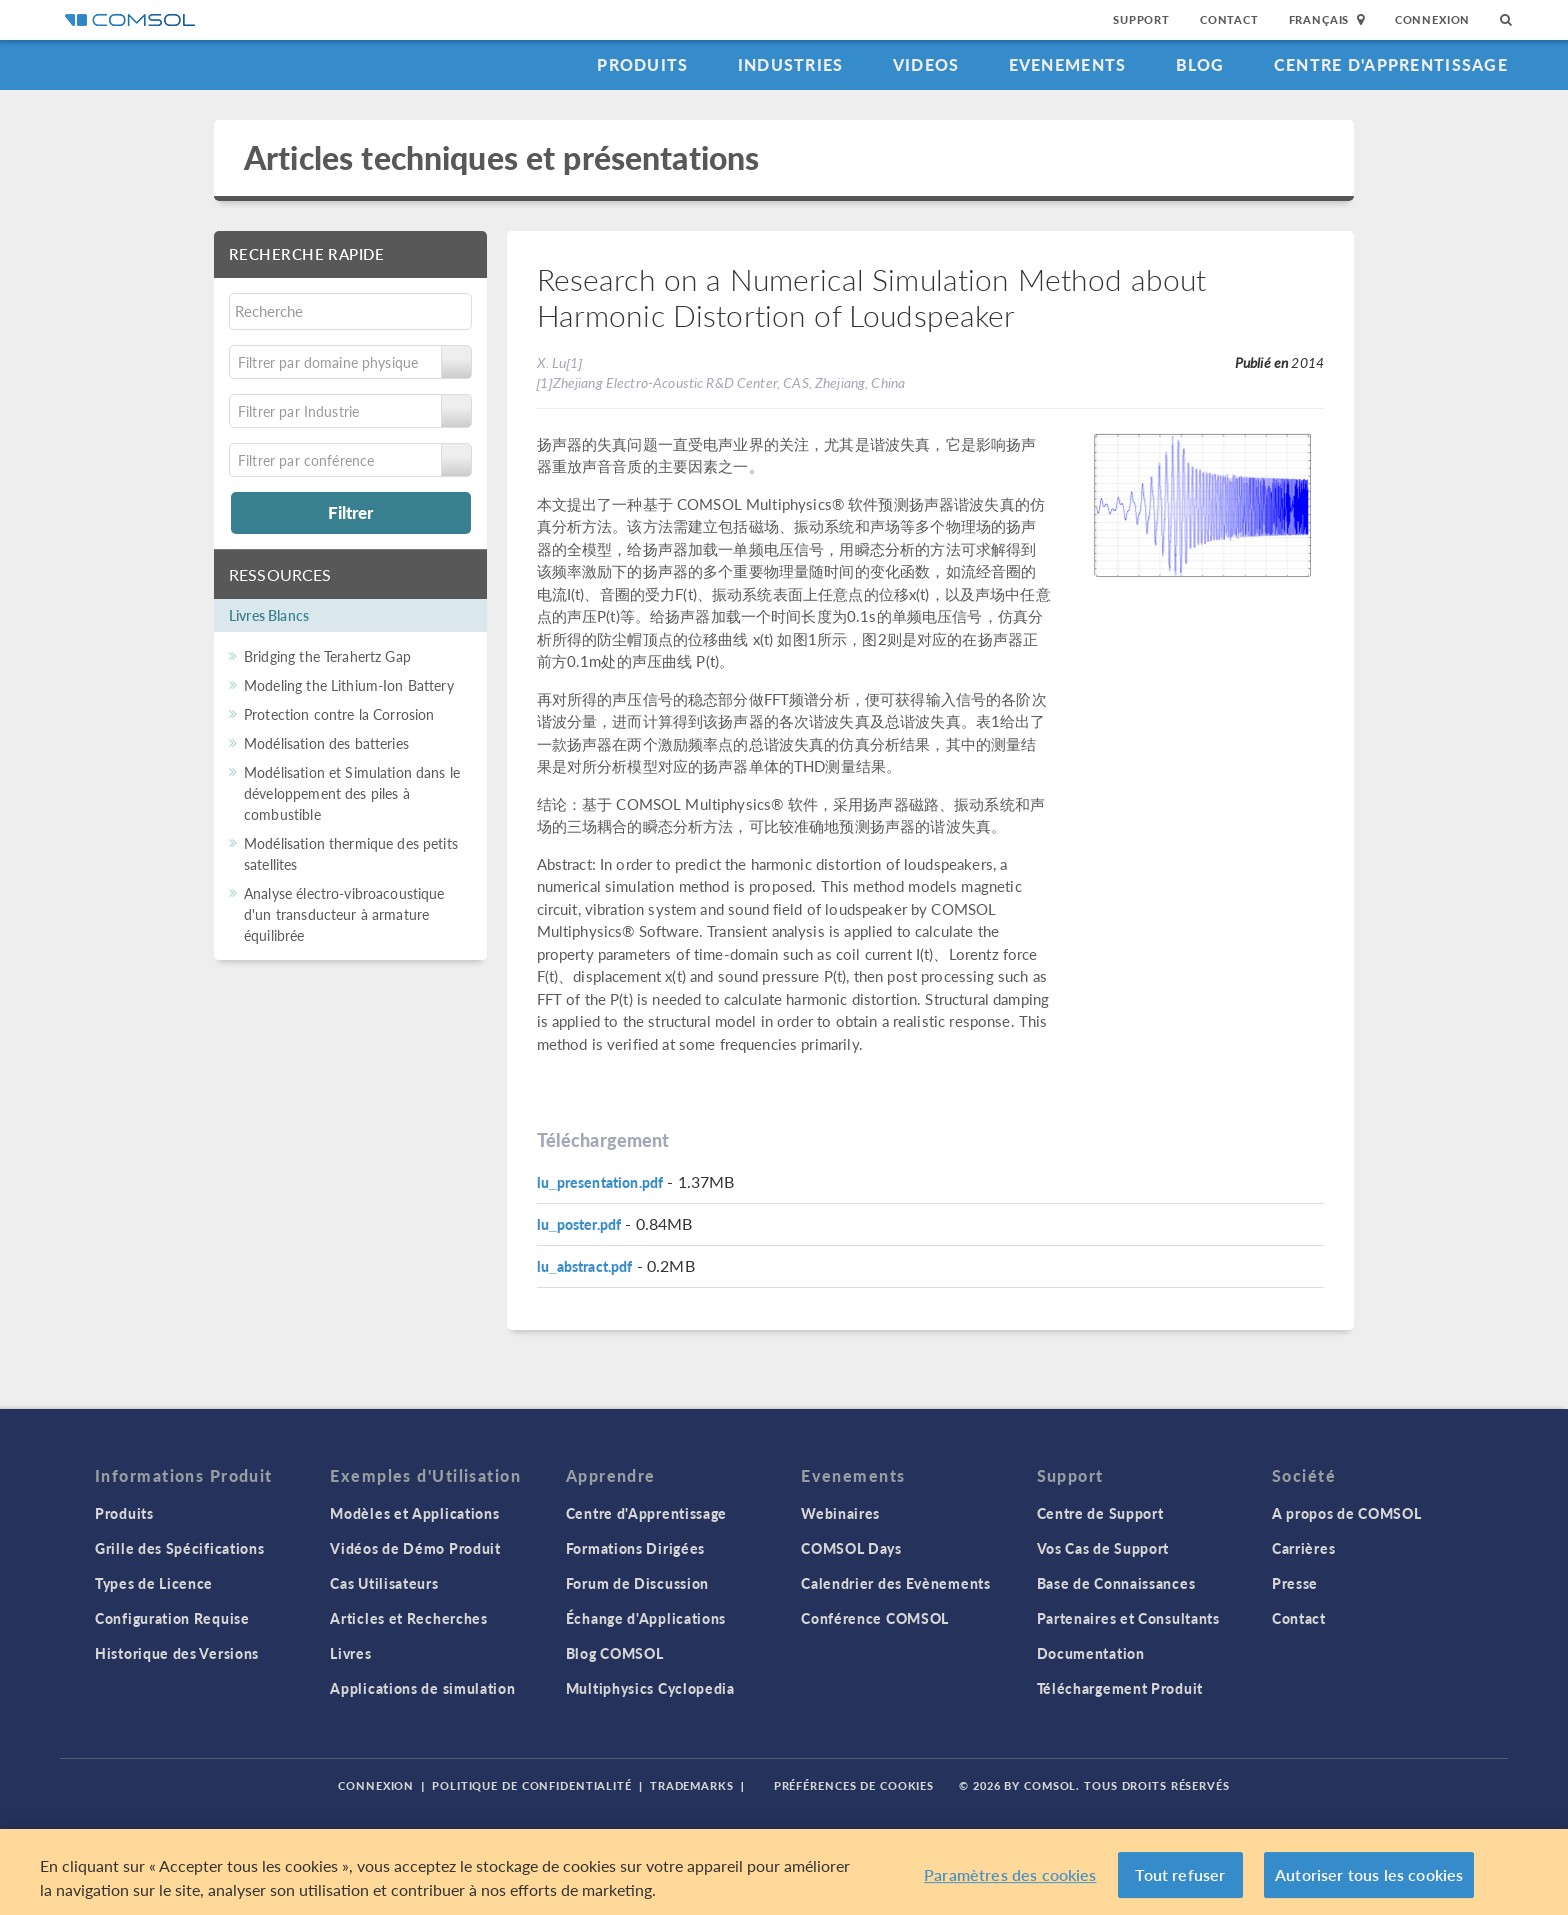 The height and width of the screenshot is (1915, 1568). What do you see at coordinates (851, 1548) in the screenshot?
I see `COMSOL Days` at bounding box center [851, 1548].